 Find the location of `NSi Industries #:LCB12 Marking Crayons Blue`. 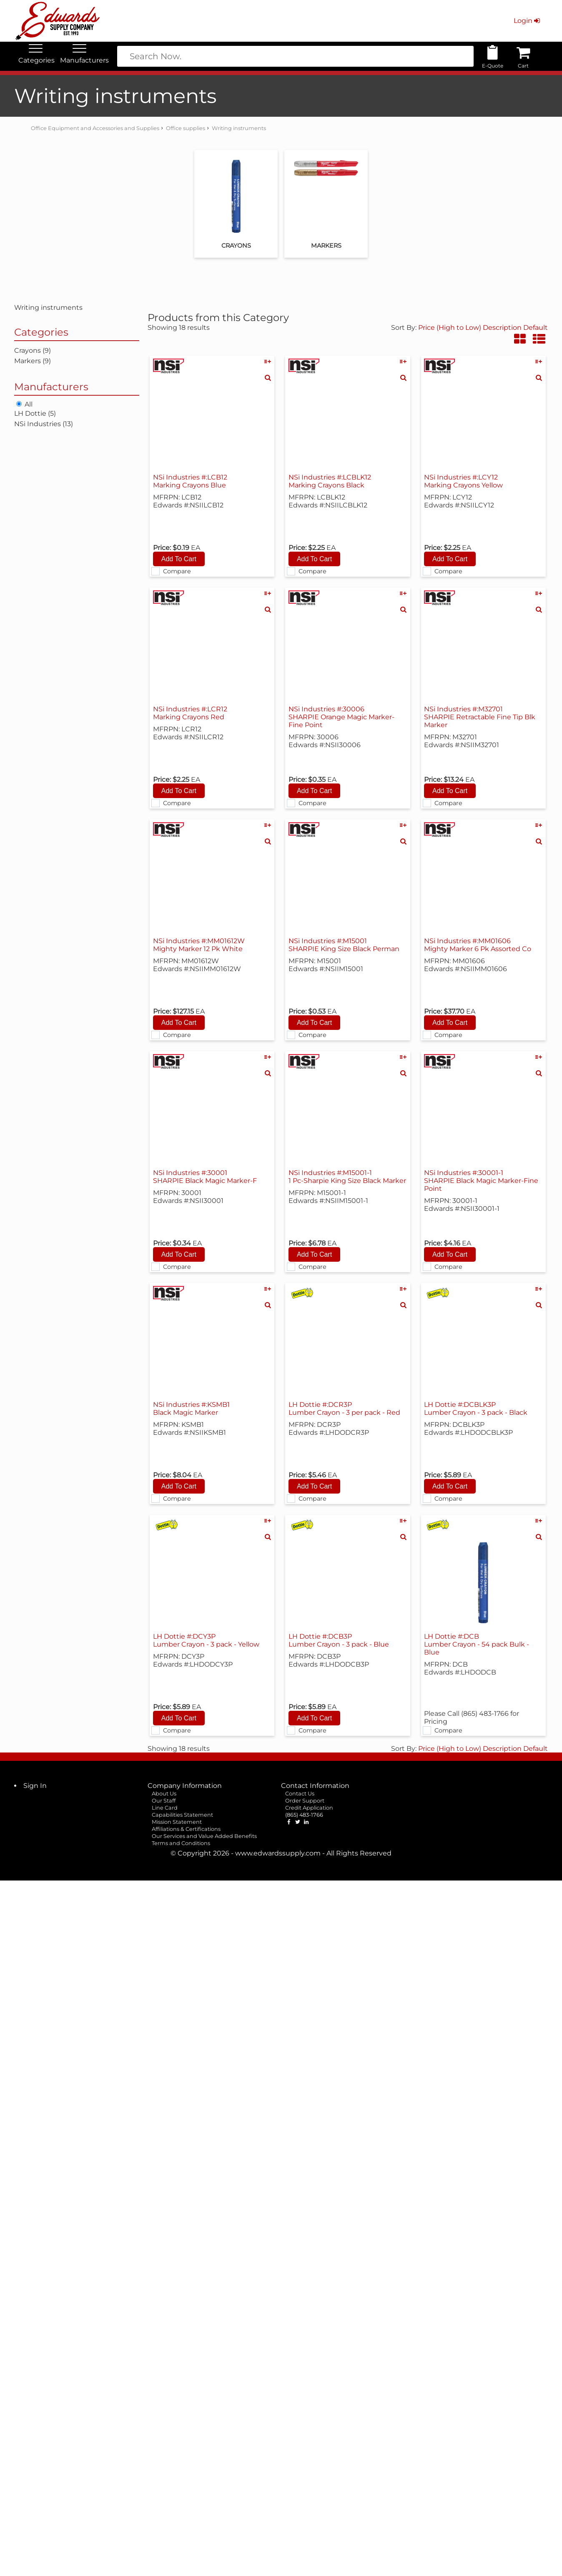

NSi Industries #:LCB12 Marking Crayons Blue is located at coordinates (190, 481).